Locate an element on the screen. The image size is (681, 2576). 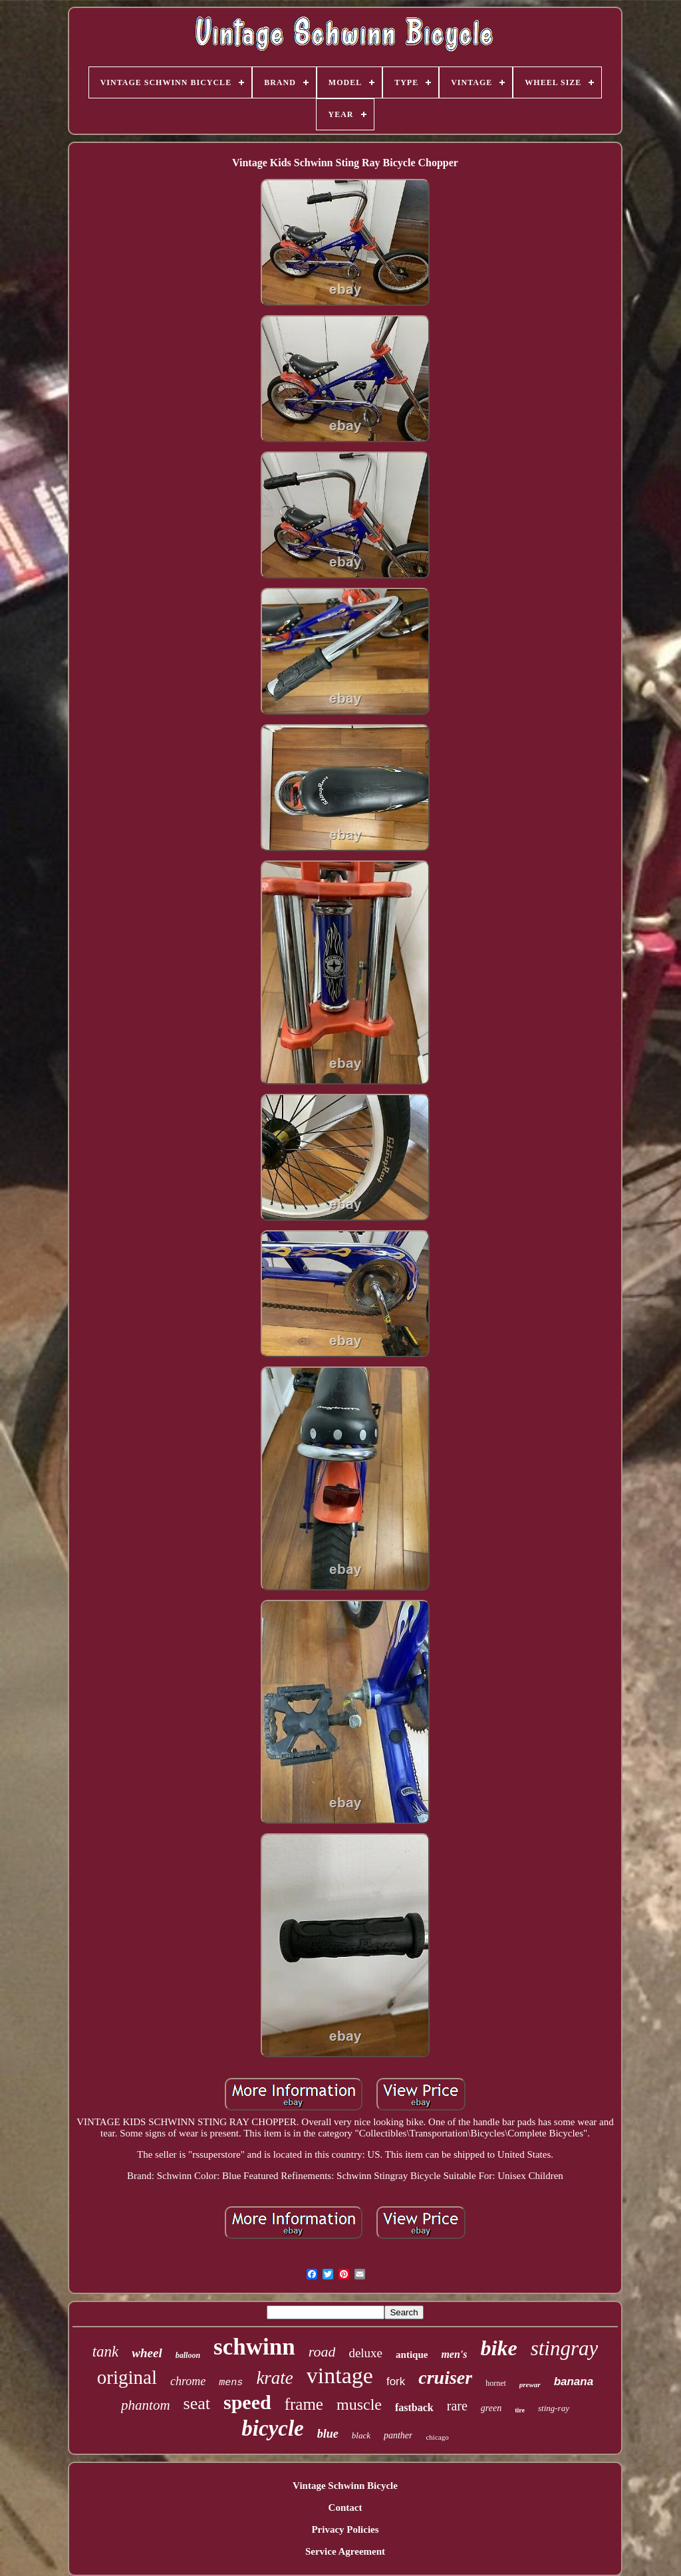
chicago is located at coordinates (437, 2437).